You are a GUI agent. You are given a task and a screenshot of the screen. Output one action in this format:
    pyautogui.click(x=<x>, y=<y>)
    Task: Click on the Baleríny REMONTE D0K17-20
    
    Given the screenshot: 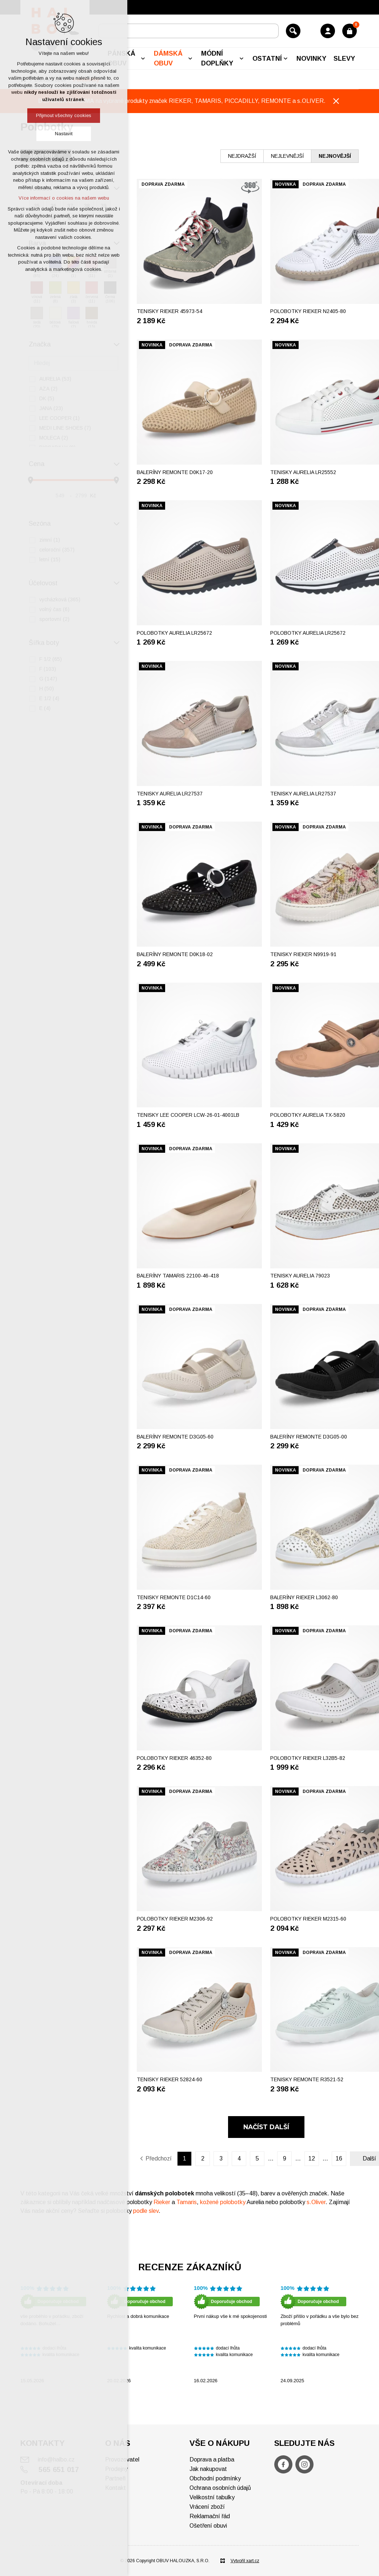 What is the action you would take?
    pyautogui.click(x=175, y=472)
    